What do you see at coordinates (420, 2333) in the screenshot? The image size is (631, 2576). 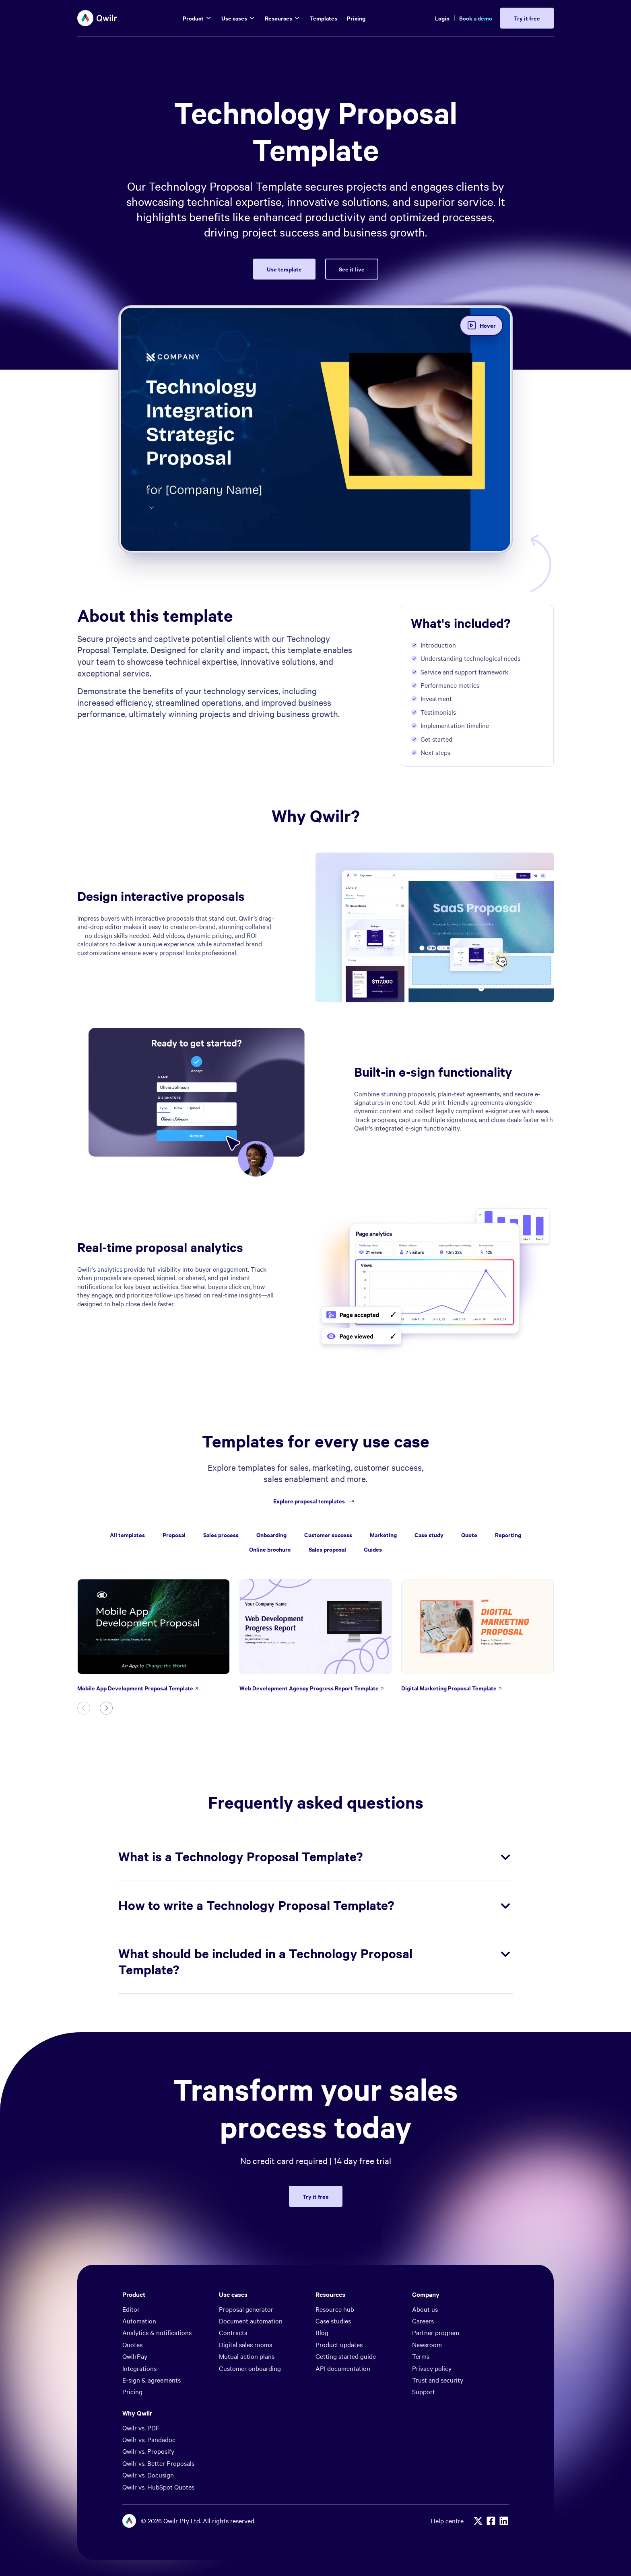 I see `Terms` at bounding box center [420, 2333].